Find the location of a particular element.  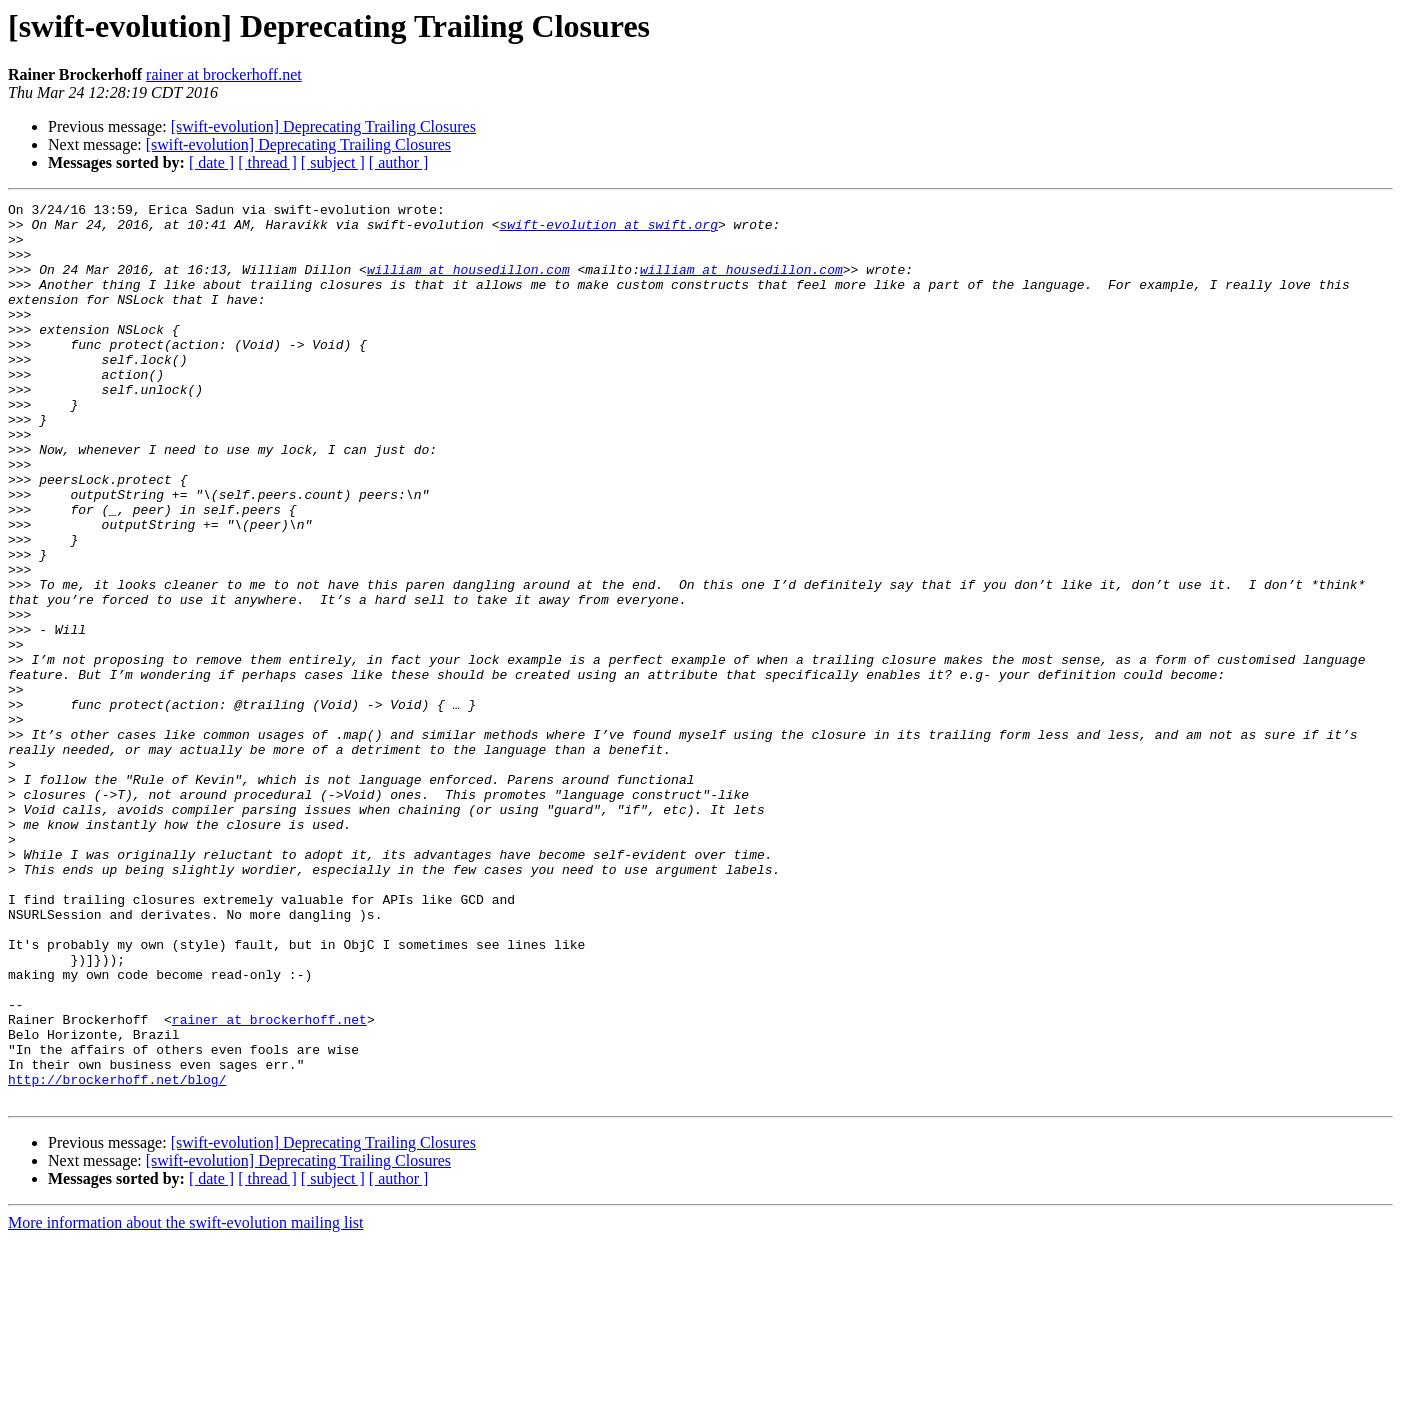

[ subject ] is located at coordinates (333, 162).